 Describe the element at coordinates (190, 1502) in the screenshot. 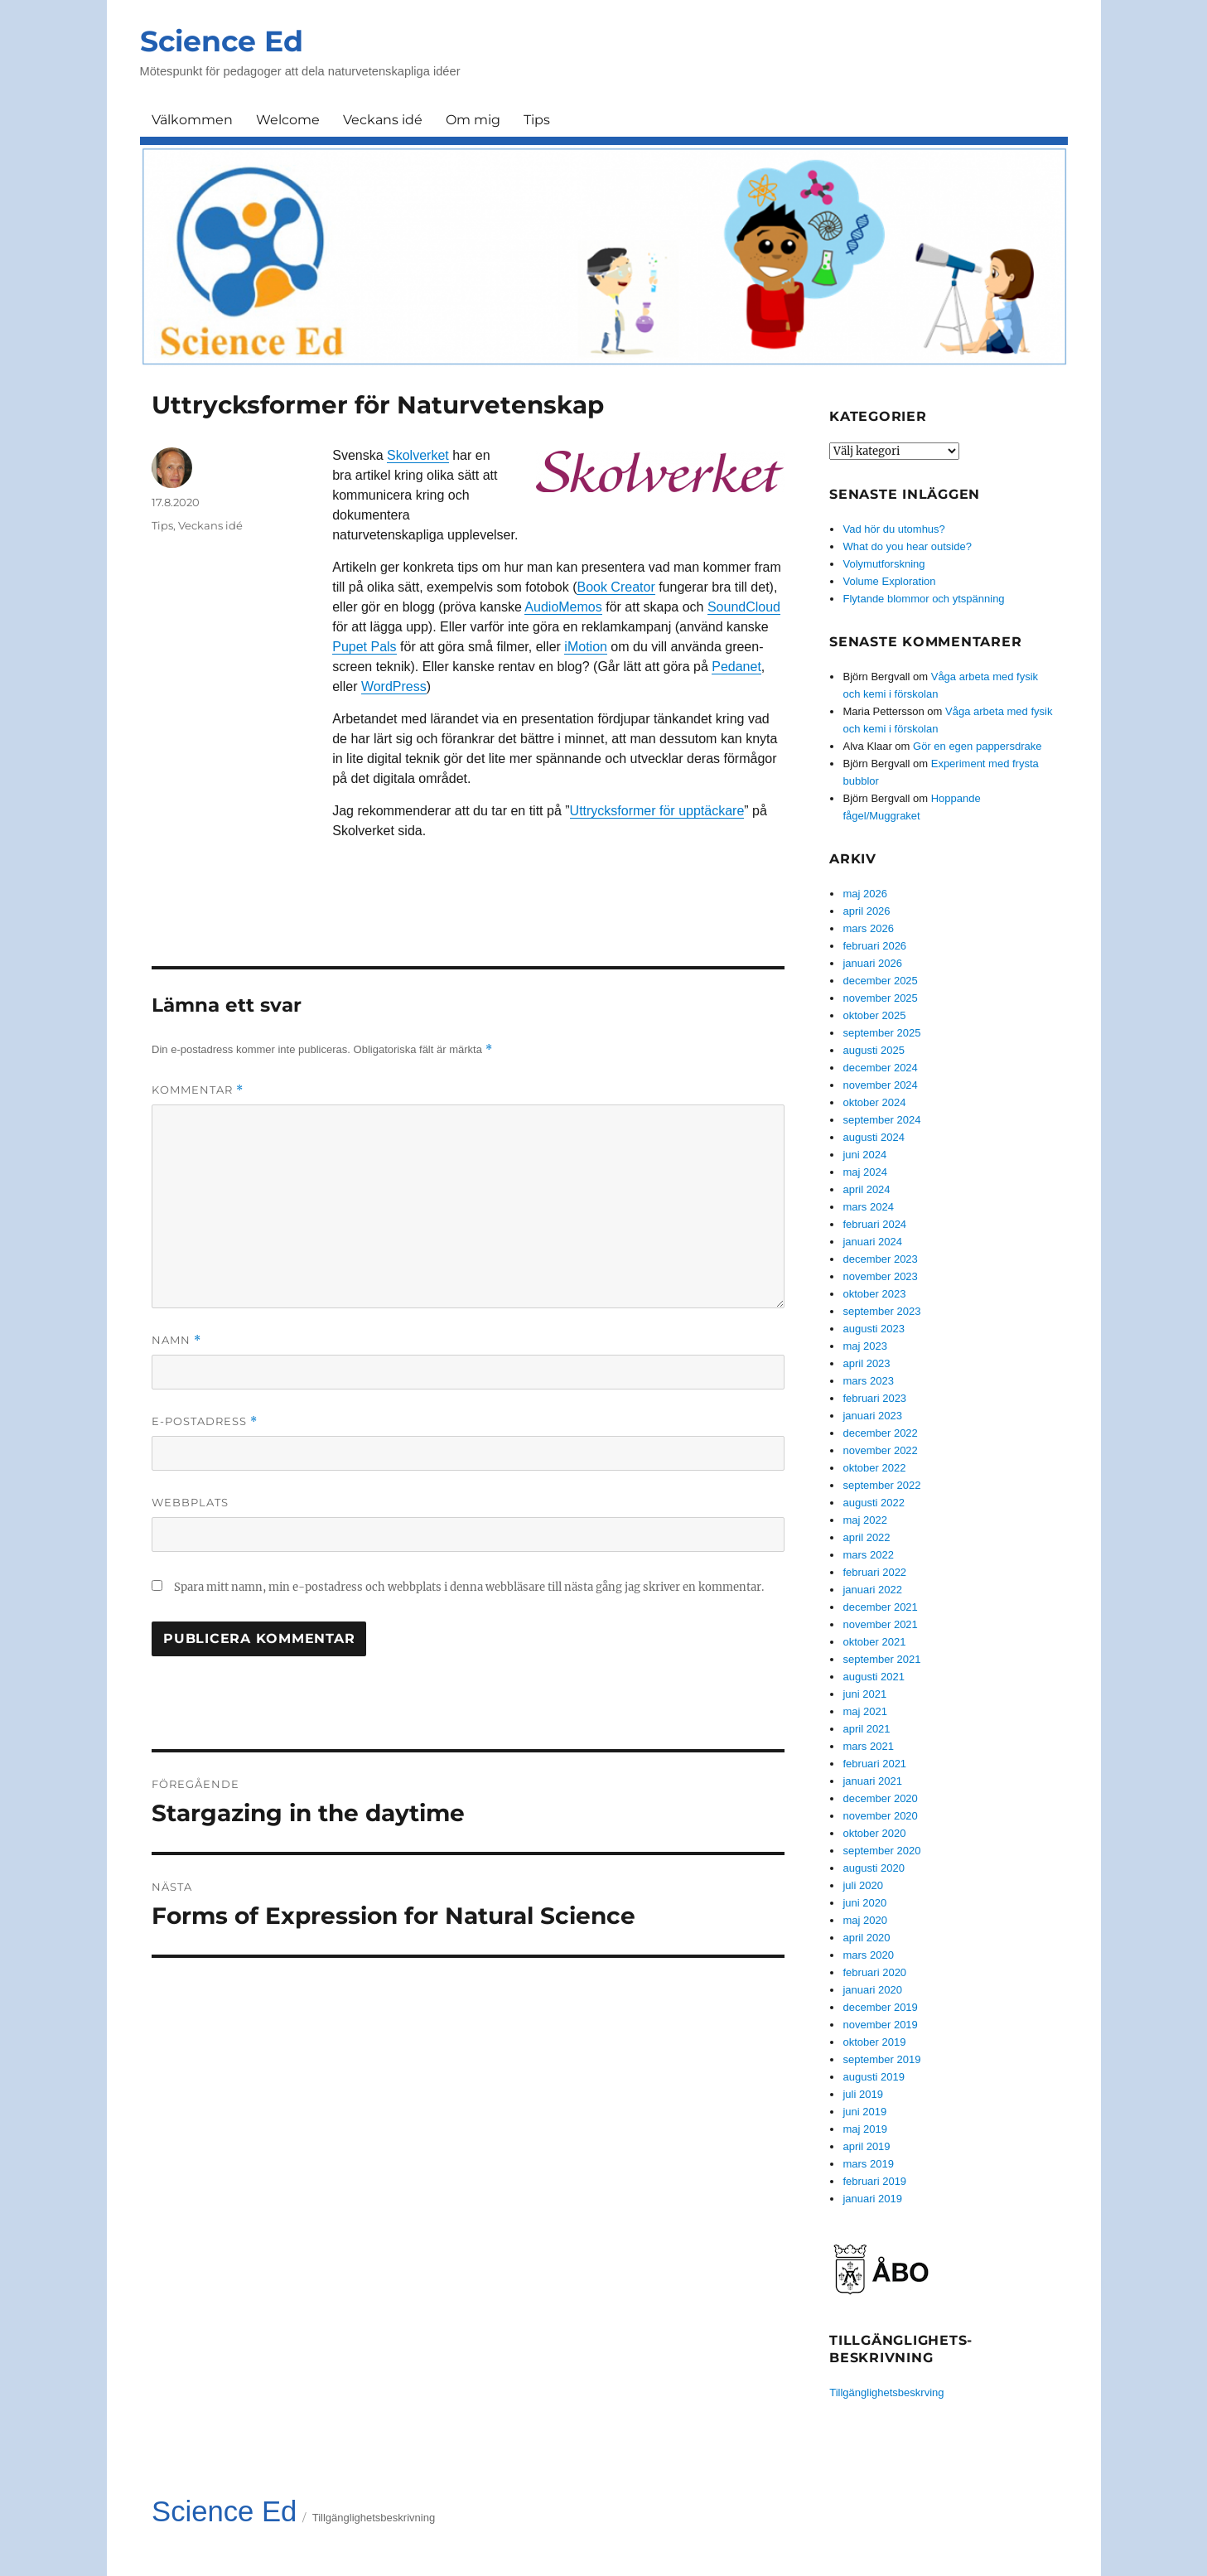

I see `Webbplats` at that location.